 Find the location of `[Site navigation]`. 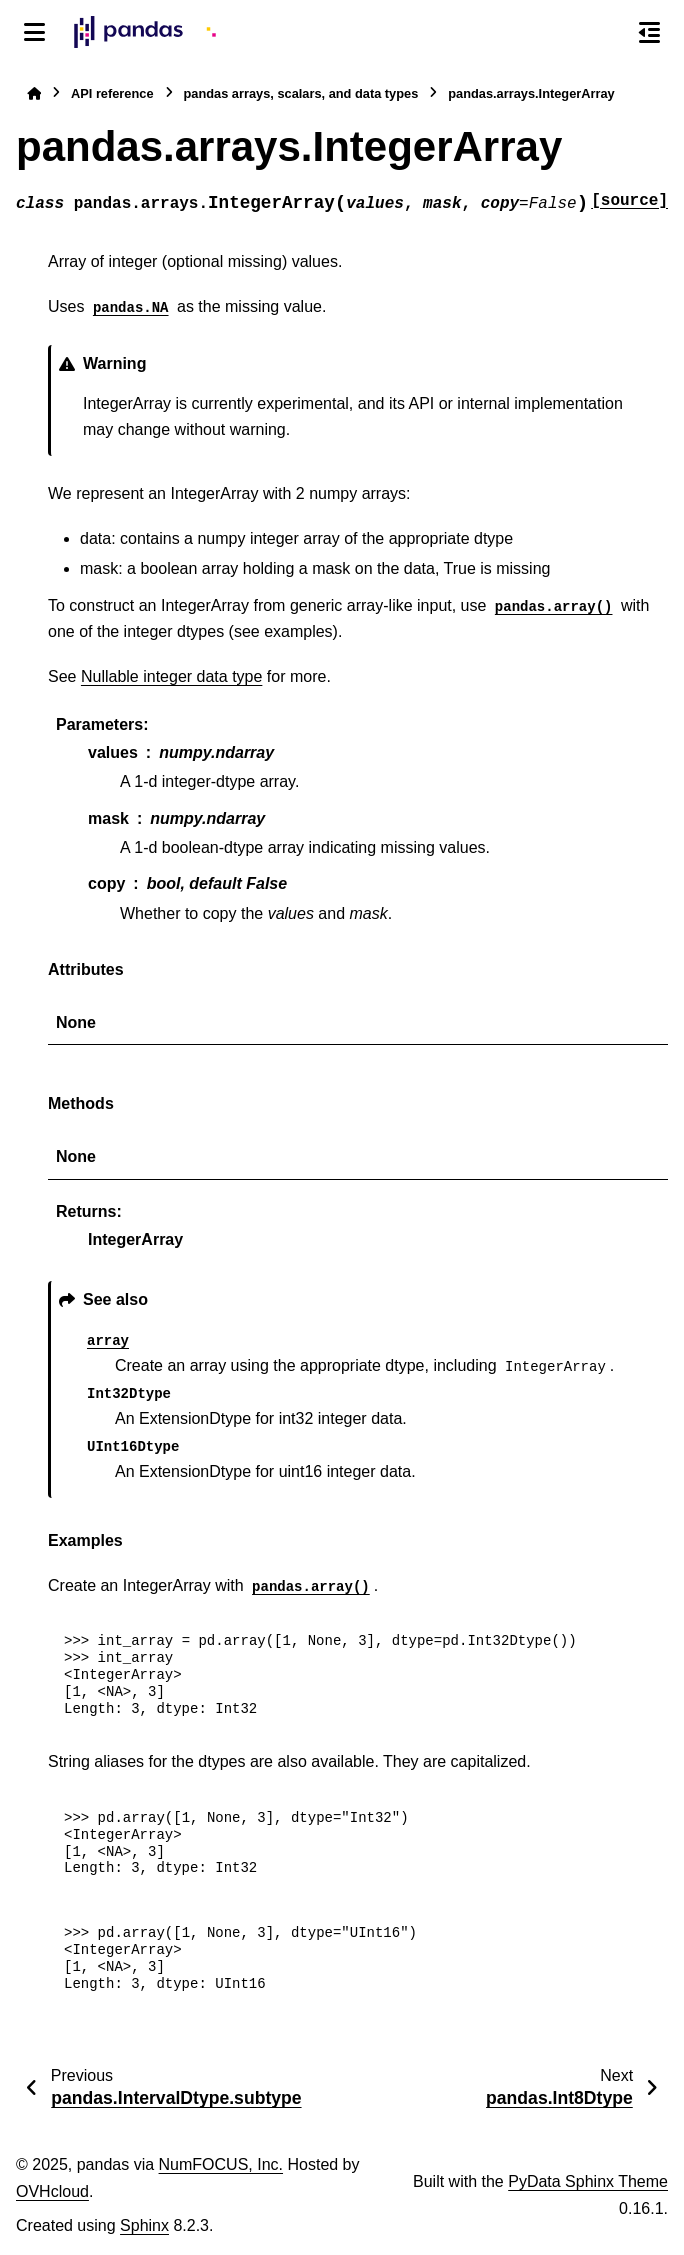

[Site navigation] is located at coordinates (34, 32).